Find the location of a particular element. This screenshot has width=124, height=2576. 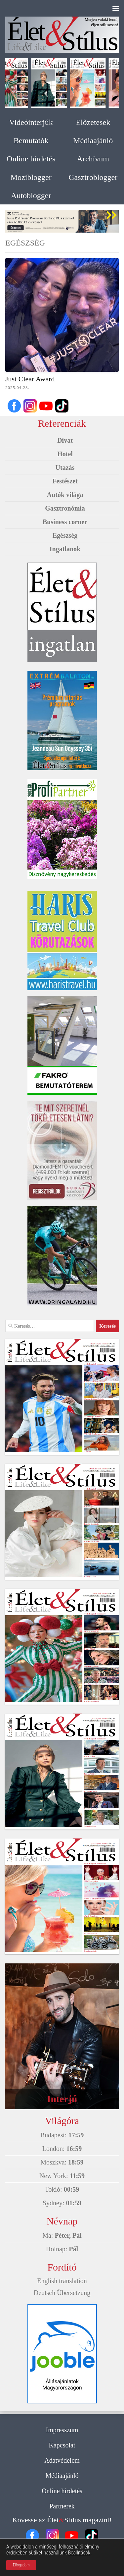

Bemutatók is located at coordinates (31, 140).